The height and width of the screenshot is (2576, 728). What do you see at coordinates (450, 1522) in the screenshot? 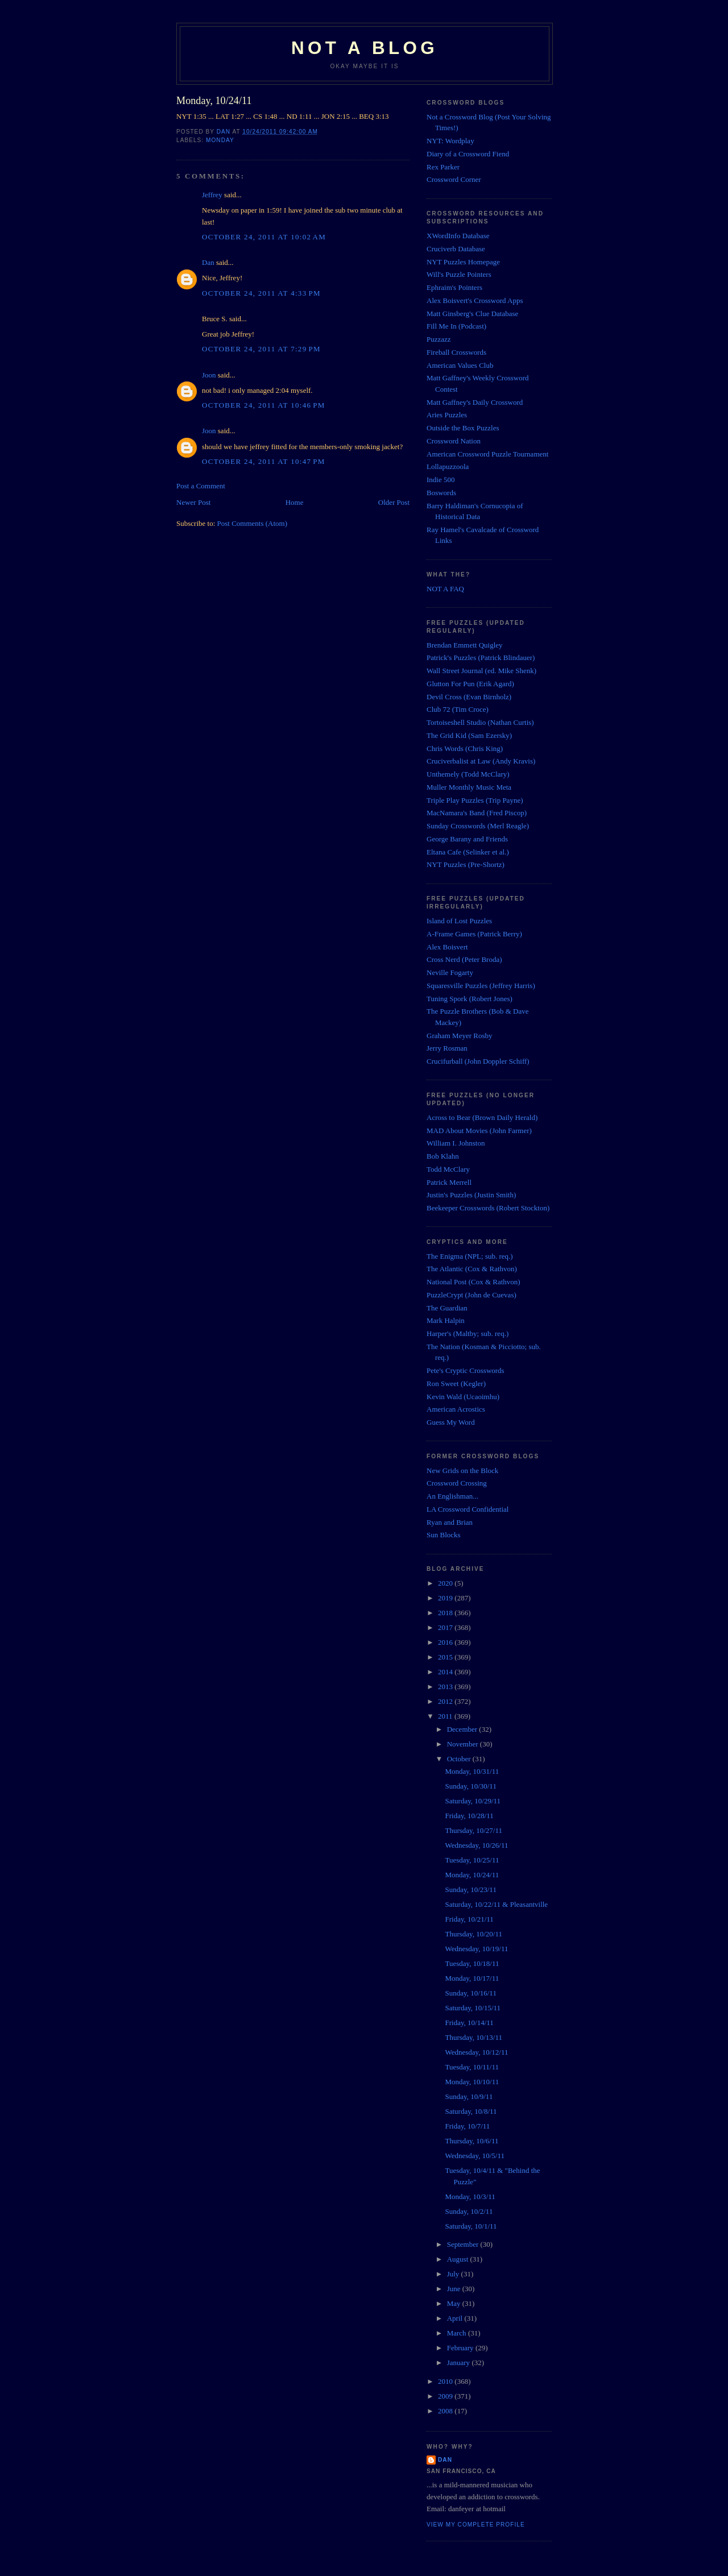
I see `Ryan and Brian` at bounding box center [450, 1522].